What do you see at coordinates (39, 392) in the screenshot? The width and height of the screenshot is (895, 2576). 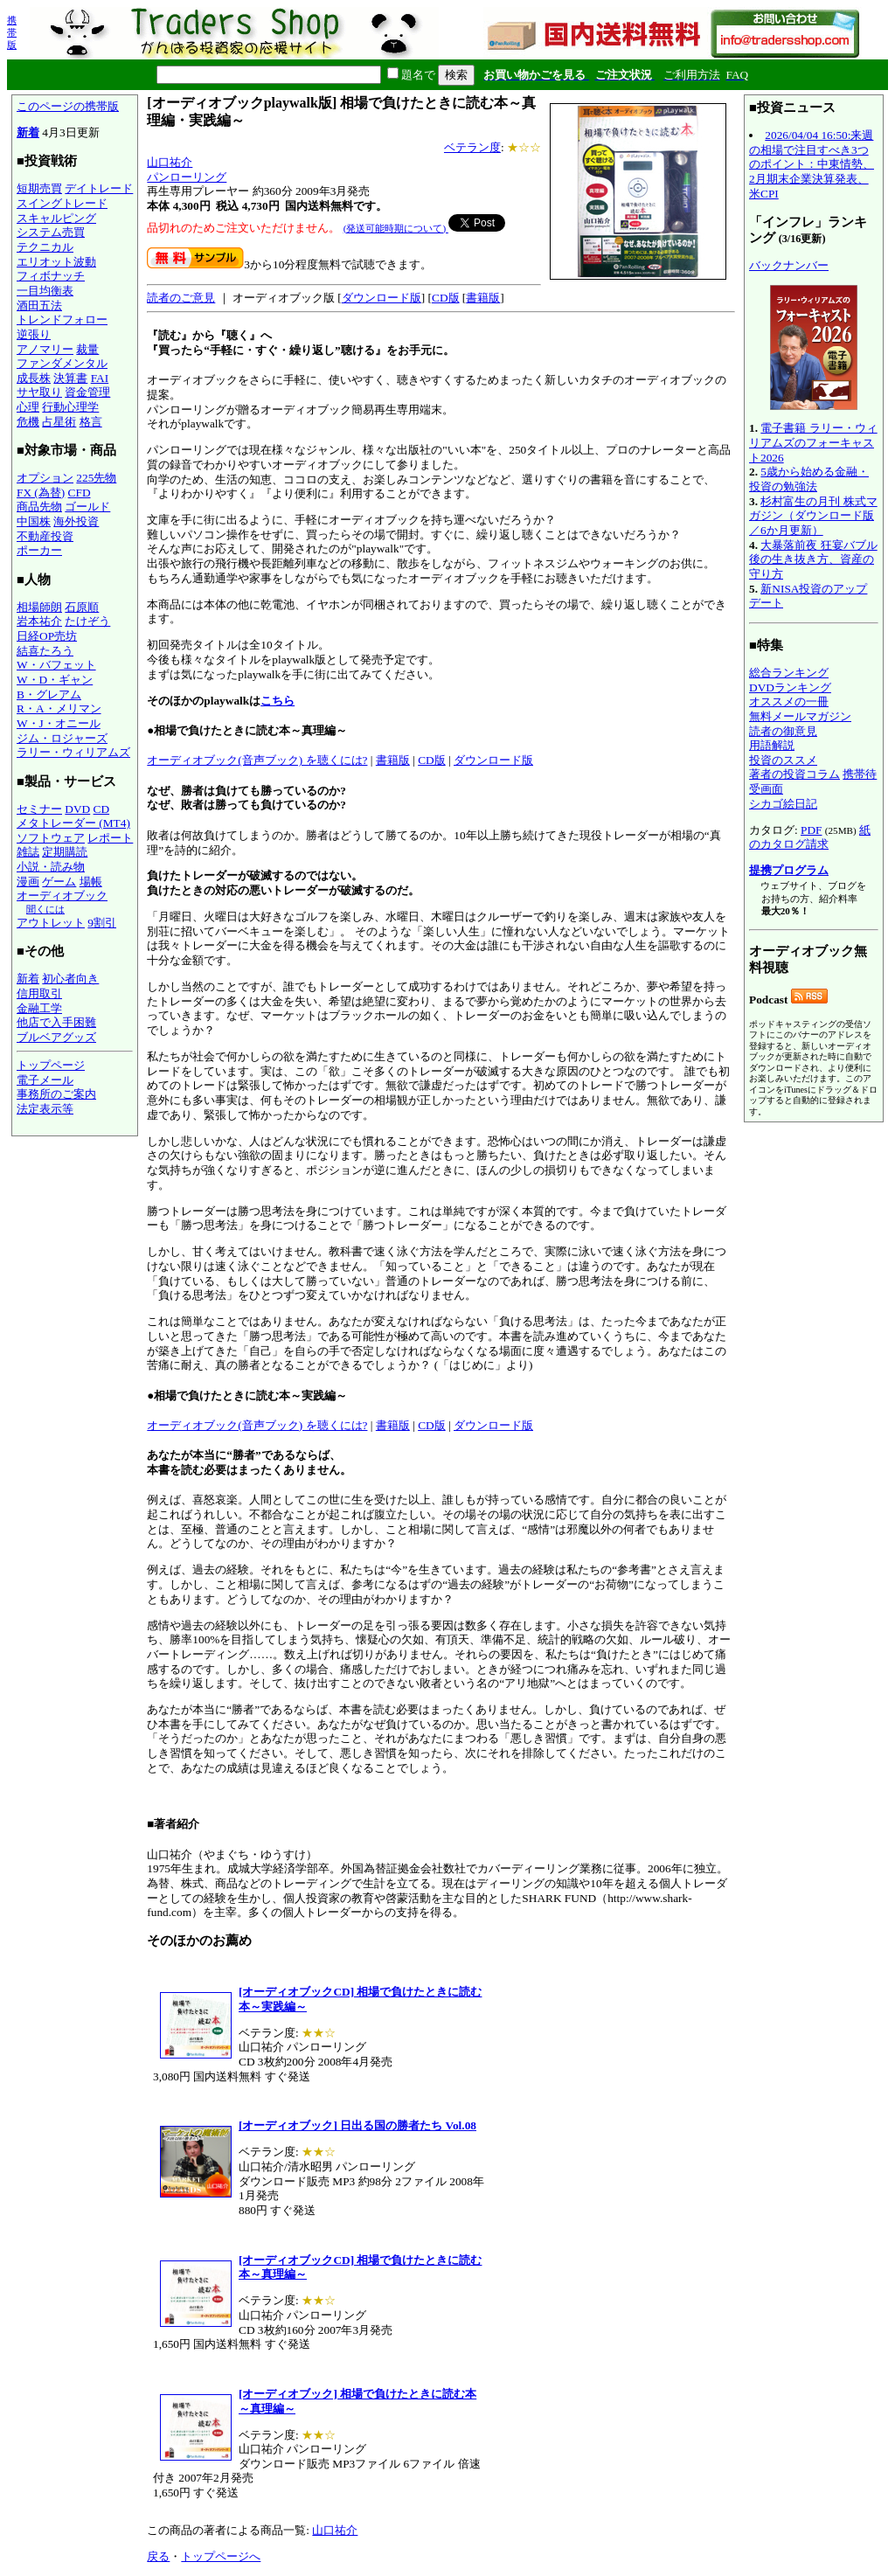 I see `サヤ取り` at bounding box center [39, 392].